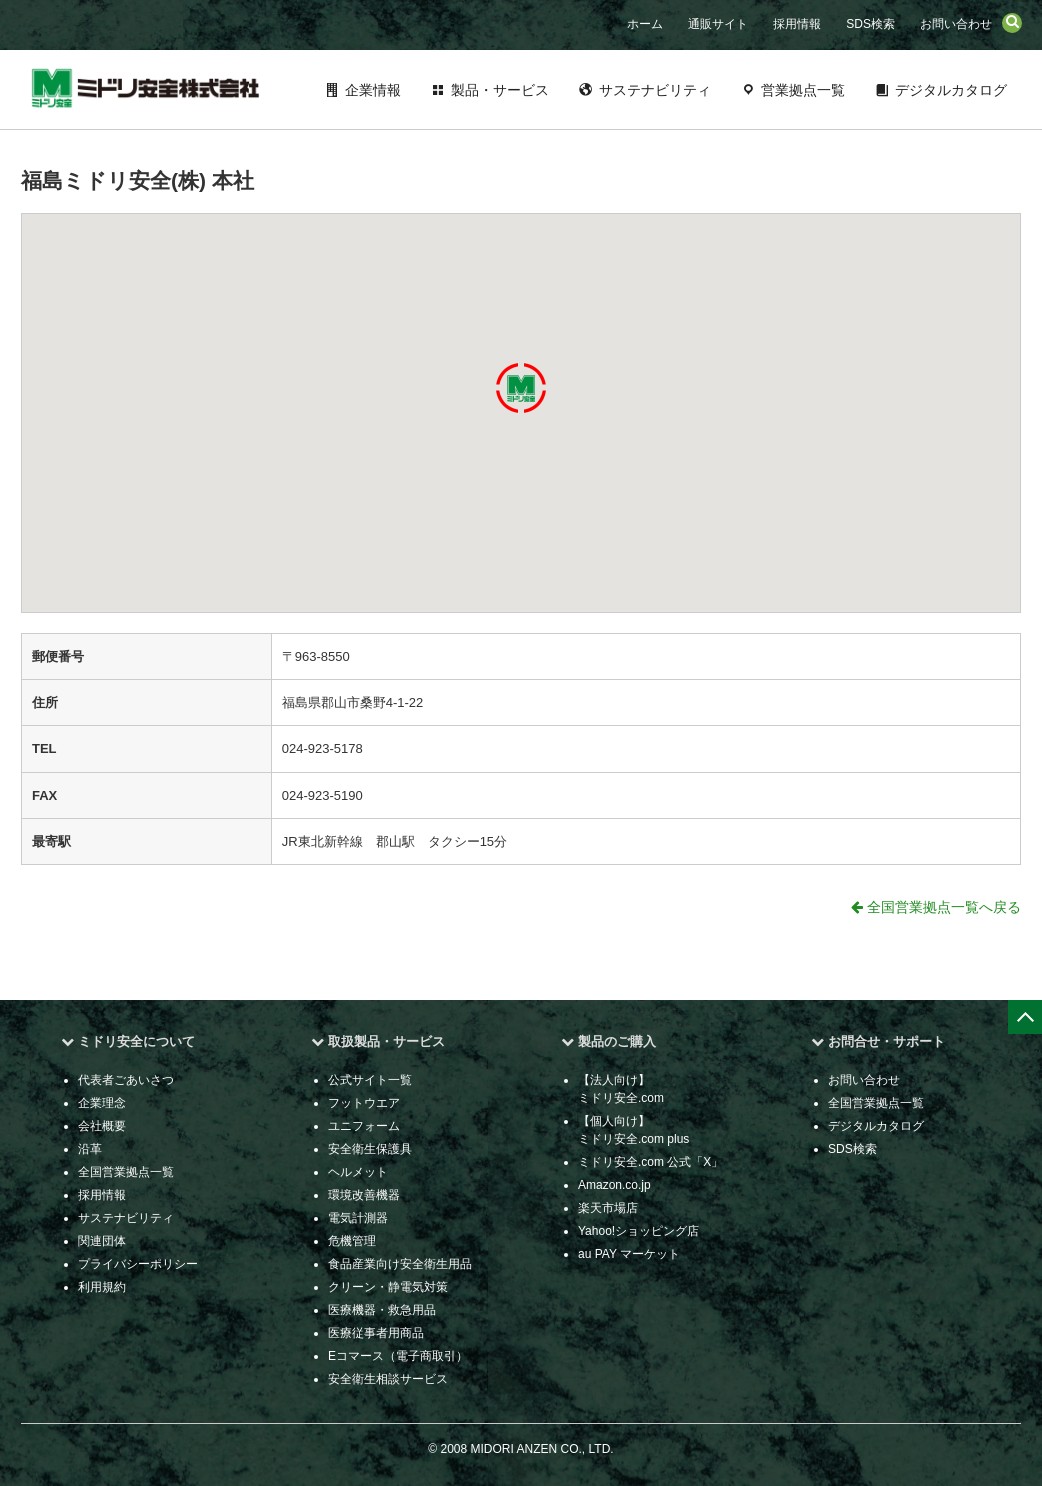 Image resolution: width=1042 pixels, height=1486 pixels. What do you see at coordinates (645, 24) in the screenshot?
I see `ホーム` at bounding box center [645, 24].